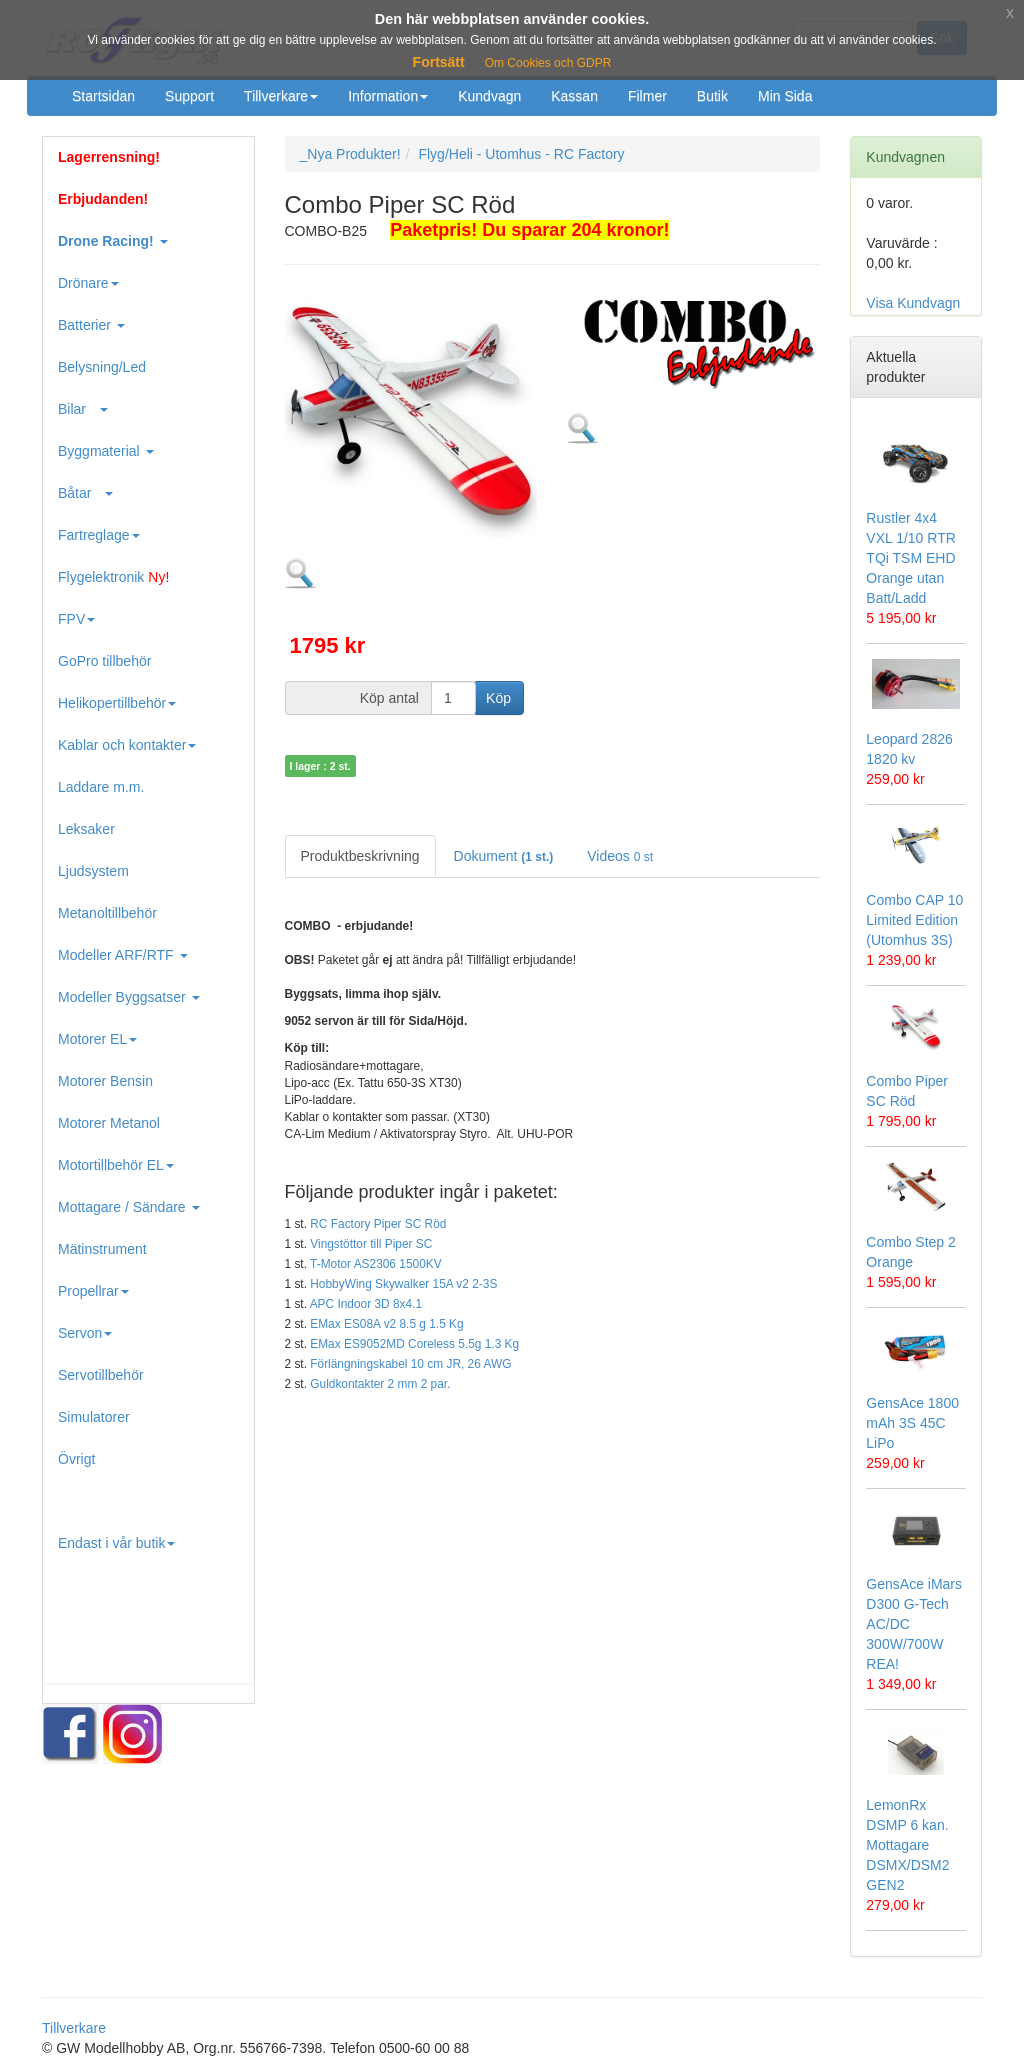 The height and width of the screenshot is (2068, 1024). What do you see at coordinates (94, 1417) in the screenshot?
I see `Simulatorer` at bounding box center [94, 1417].